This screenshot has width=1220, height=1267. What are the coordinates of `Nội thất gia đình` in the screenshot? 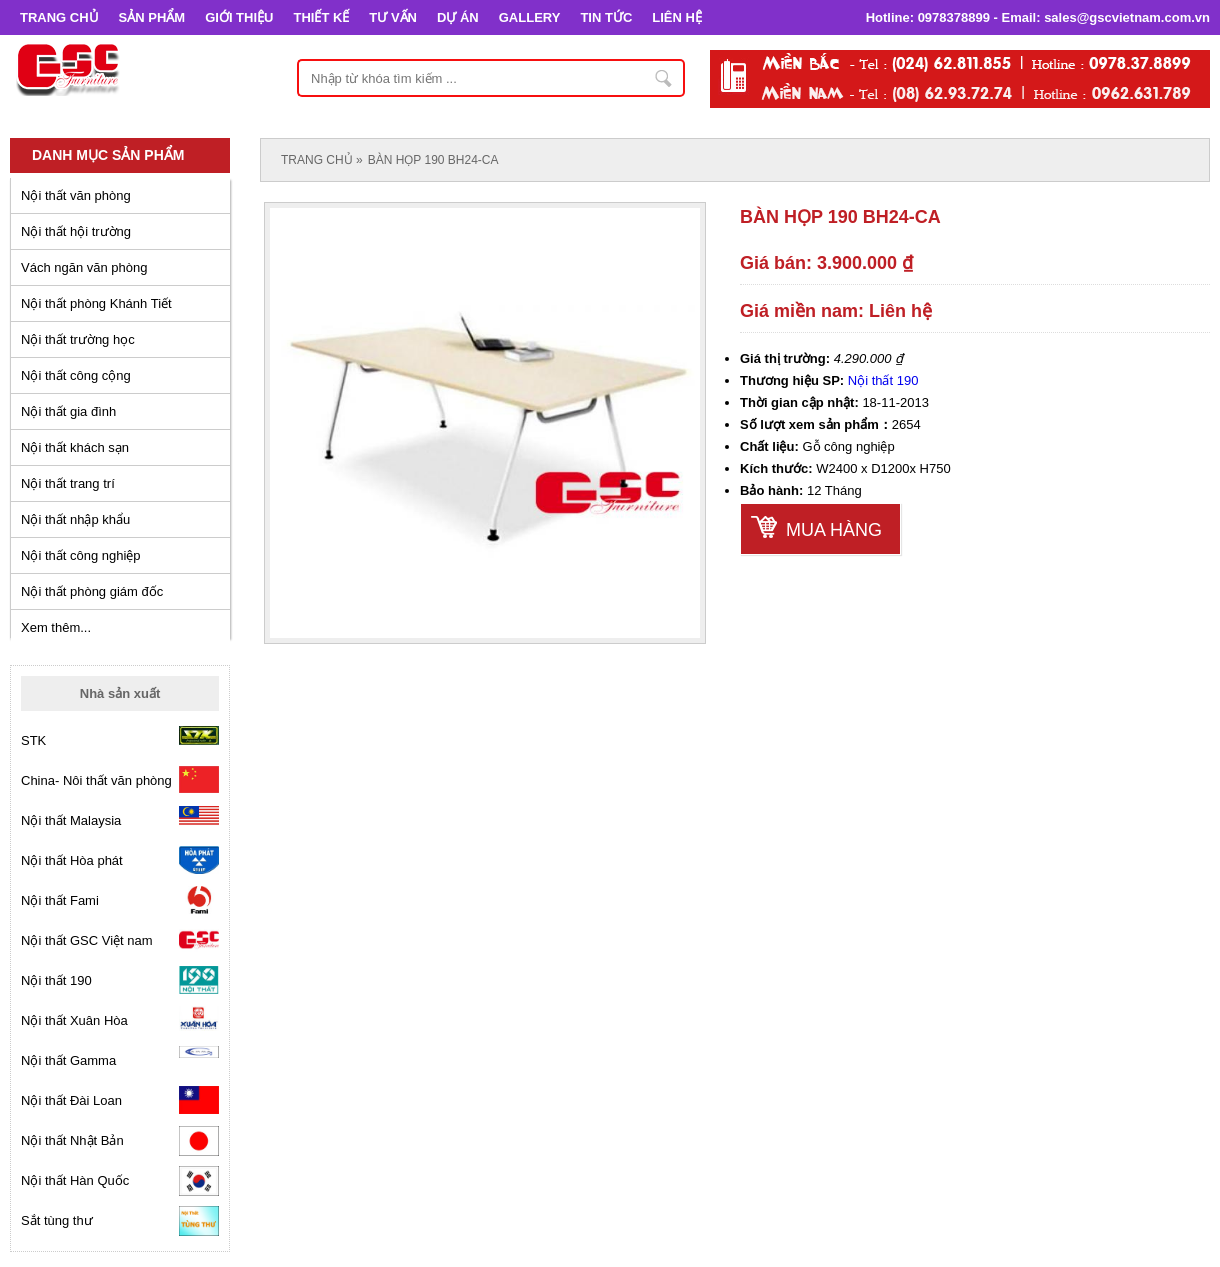 It's located at (68, 411).